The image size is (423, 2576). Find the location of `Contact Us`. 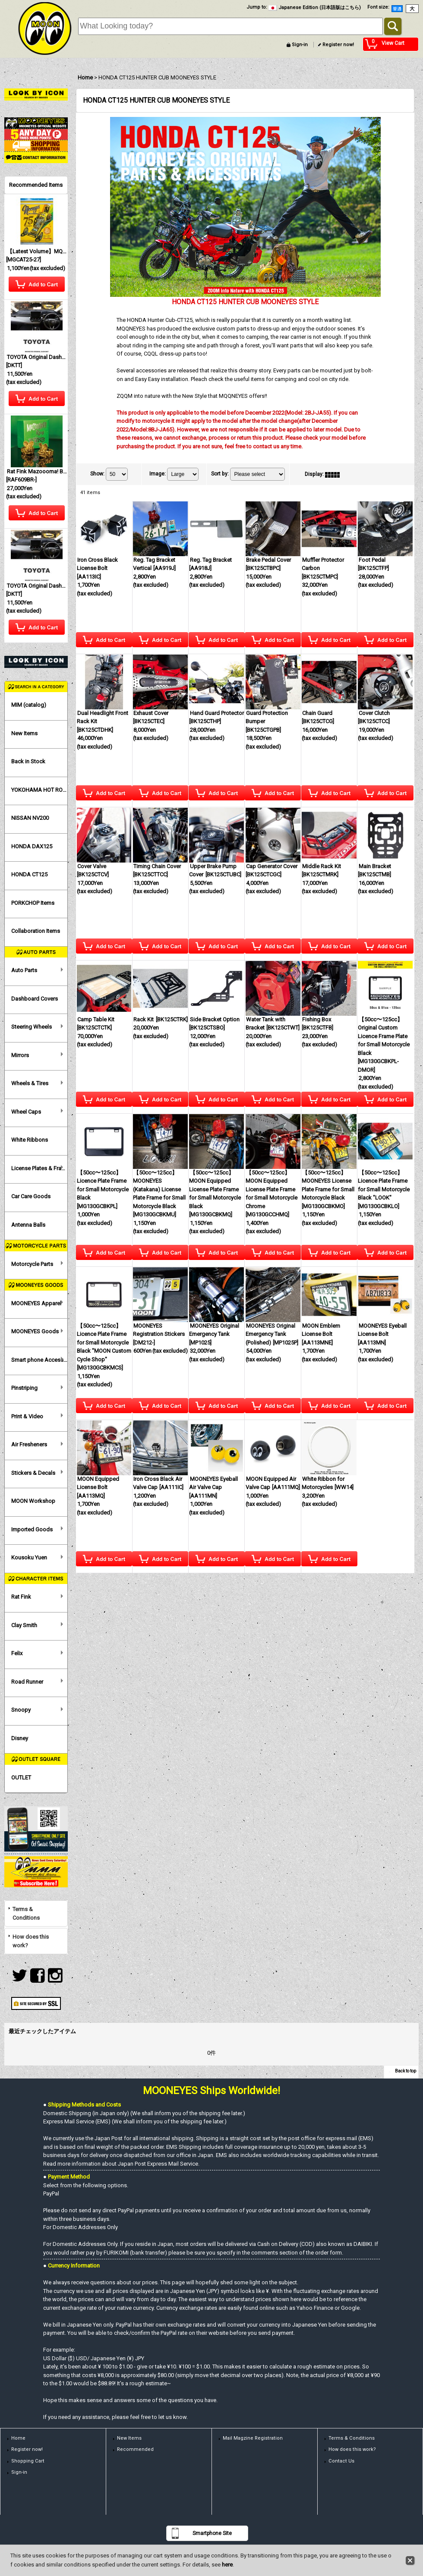

Contact Us is located at coordinates (341, 2461).